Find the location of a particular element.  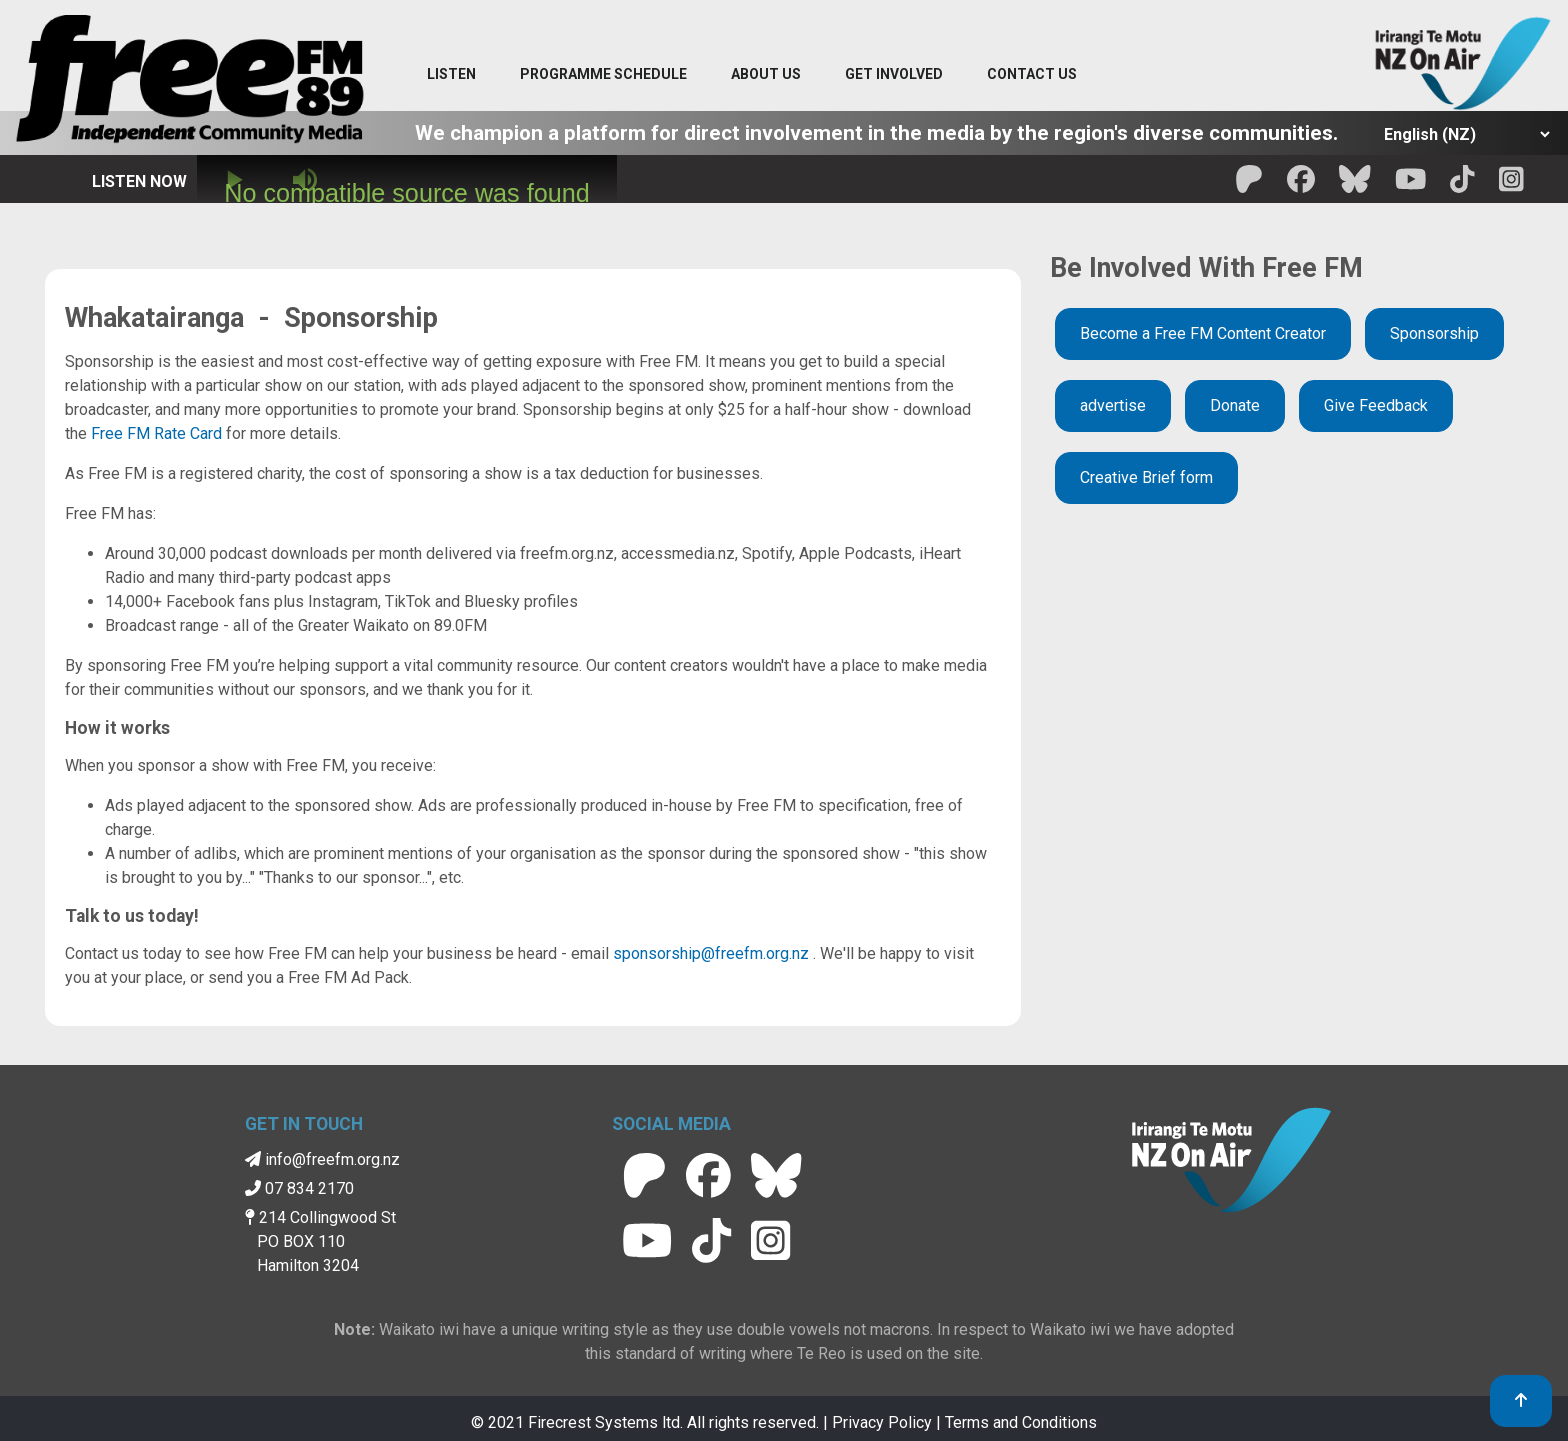

Privacy Policy is located at coordinates (882, 1422).